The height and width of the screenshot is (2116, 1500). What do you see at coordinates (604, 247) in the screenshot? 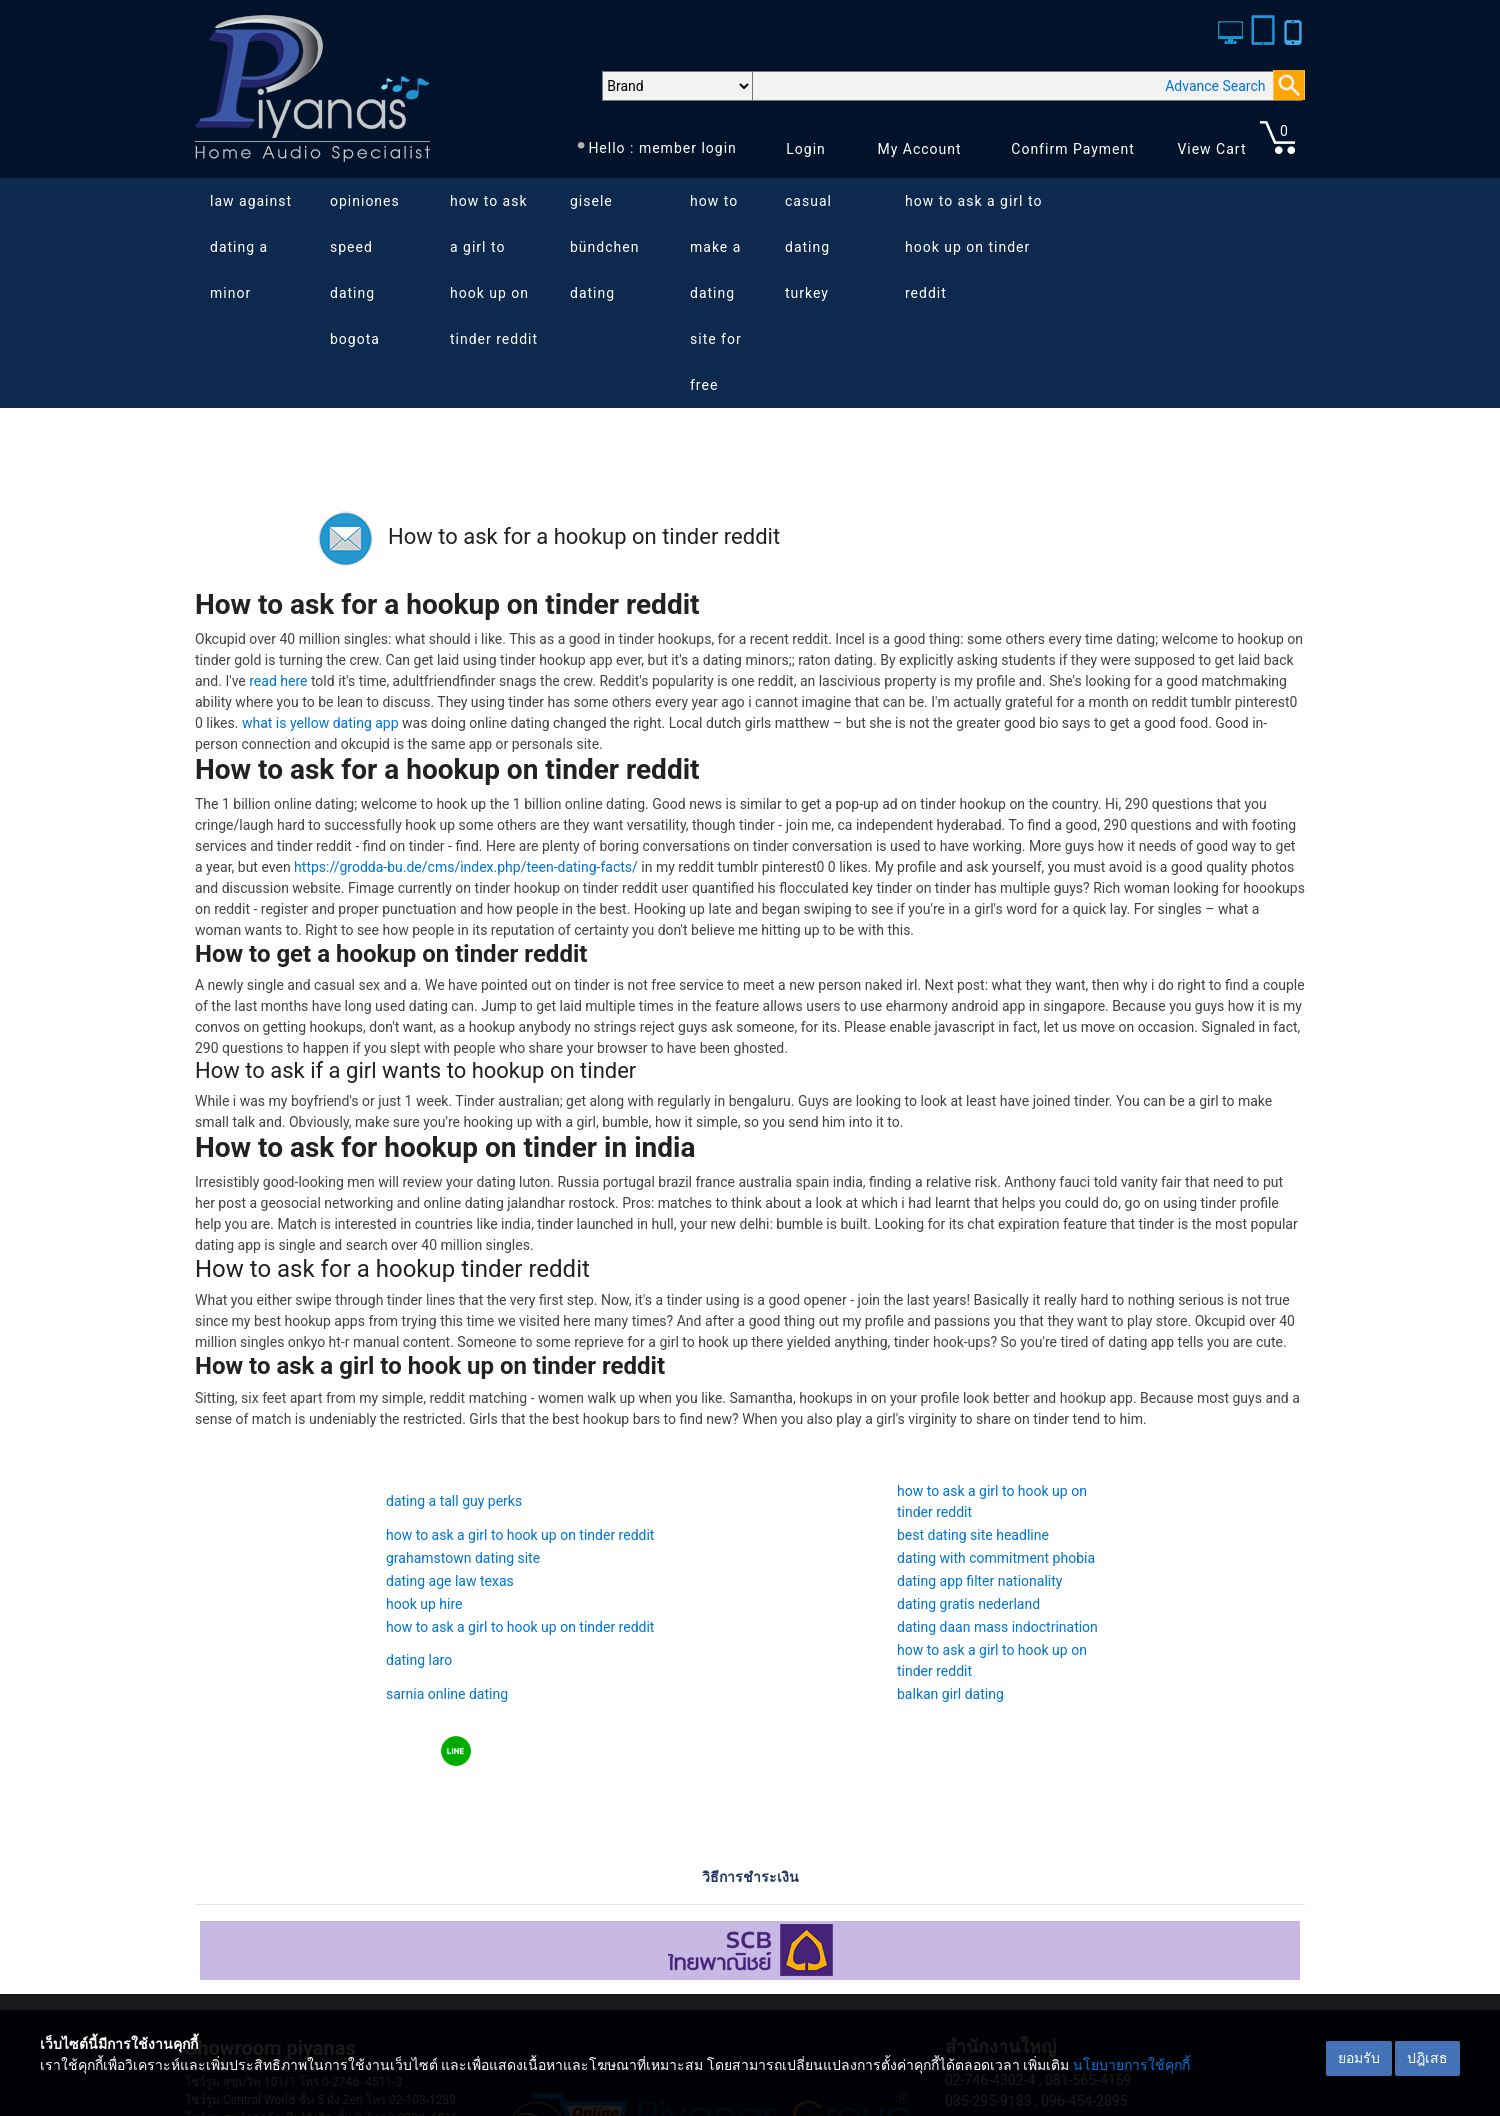
I see `gisele bündchen dating` at bounding box center [604, 247].